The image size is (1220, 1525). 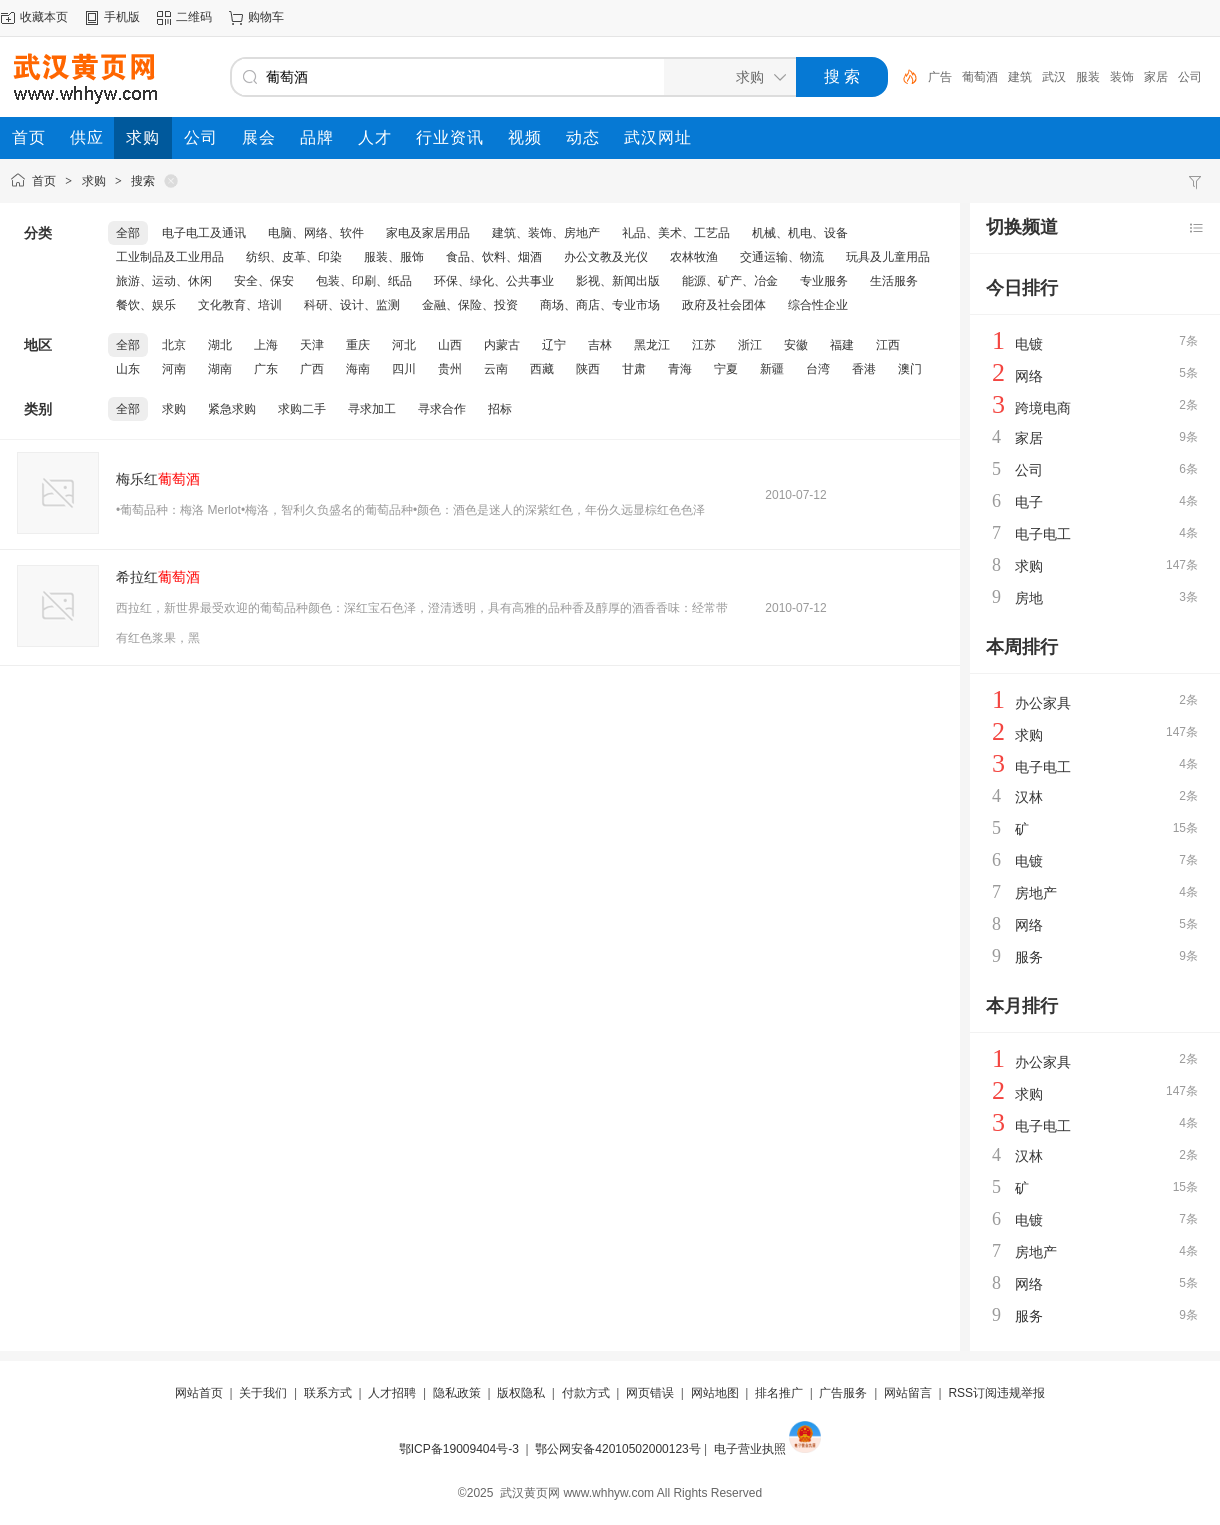 I want to click on 安徽, so click(x=796, y=345).